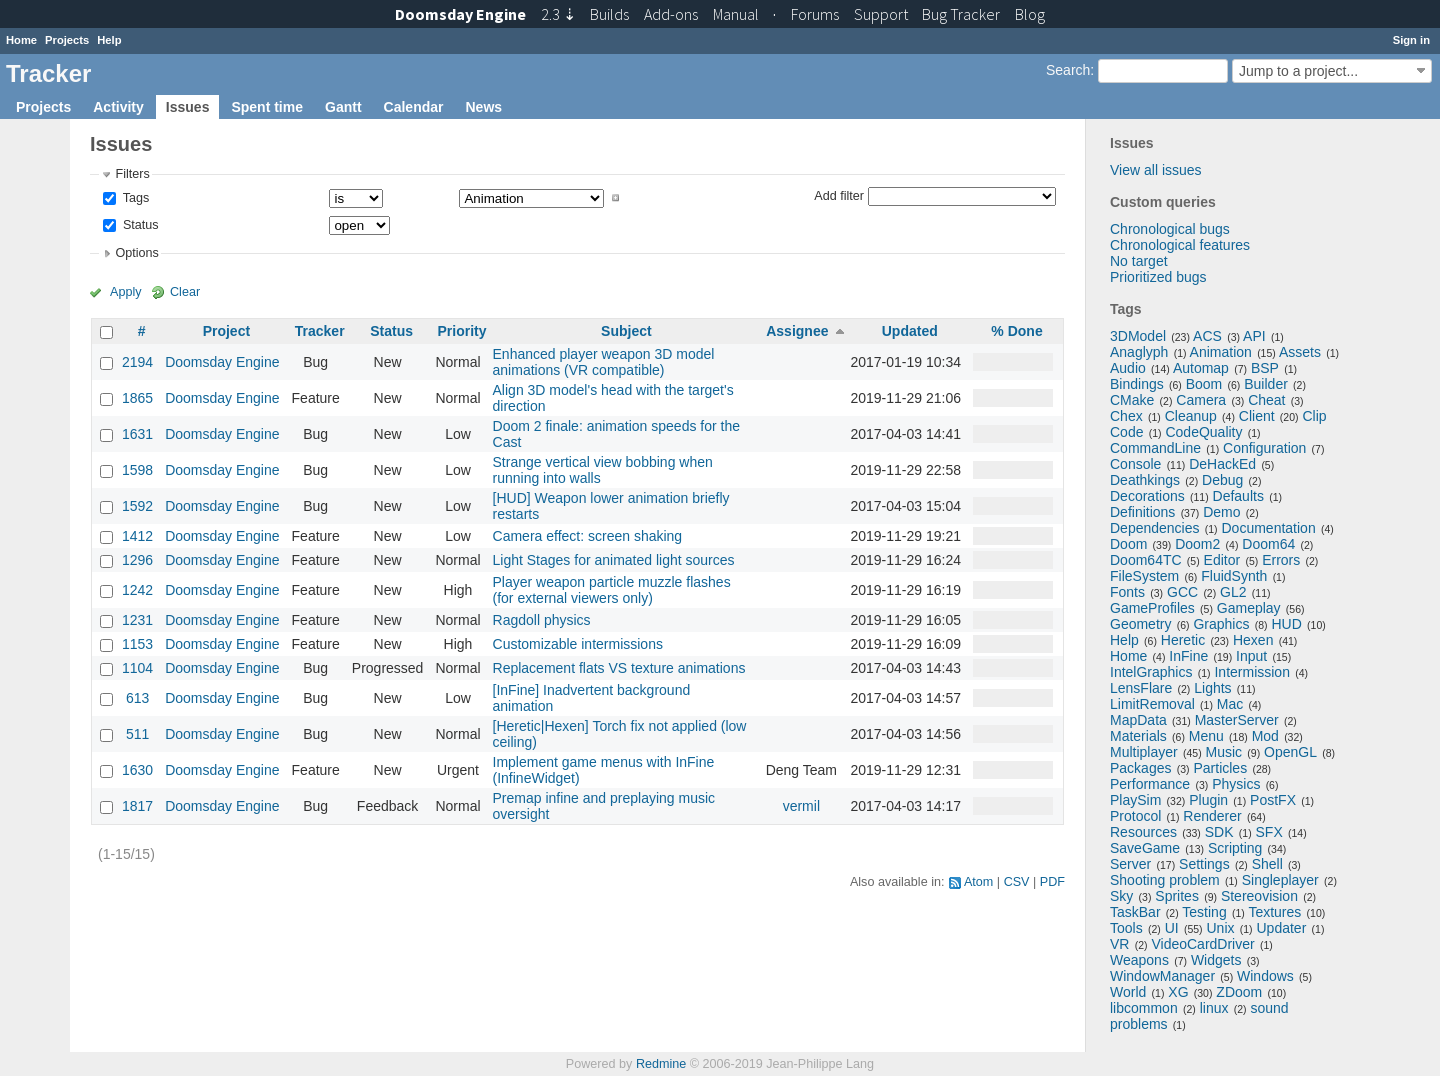 This screenshot has height=1076, width=1440. I want to click on Subject, so click(626, 331).